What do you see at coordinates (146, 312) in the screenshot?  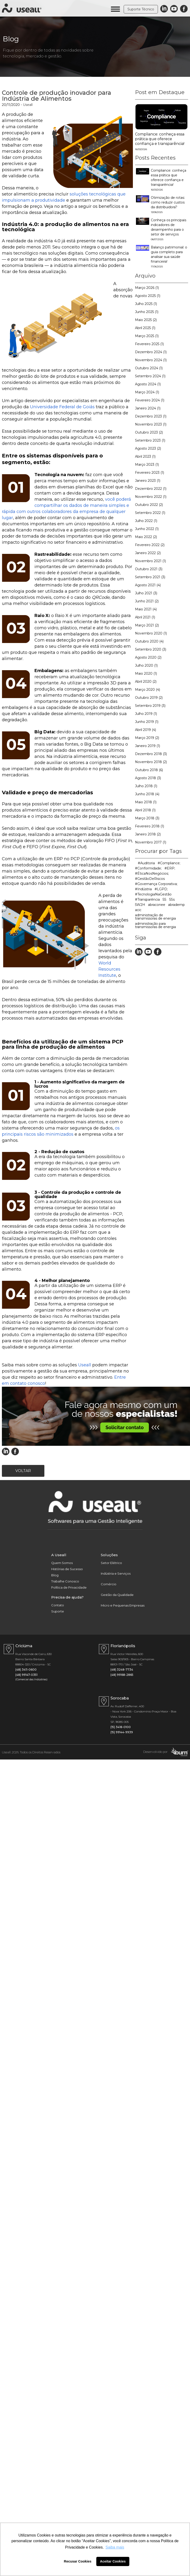 I see `Junho 2025 (1)` at bounding box center [146, 312].